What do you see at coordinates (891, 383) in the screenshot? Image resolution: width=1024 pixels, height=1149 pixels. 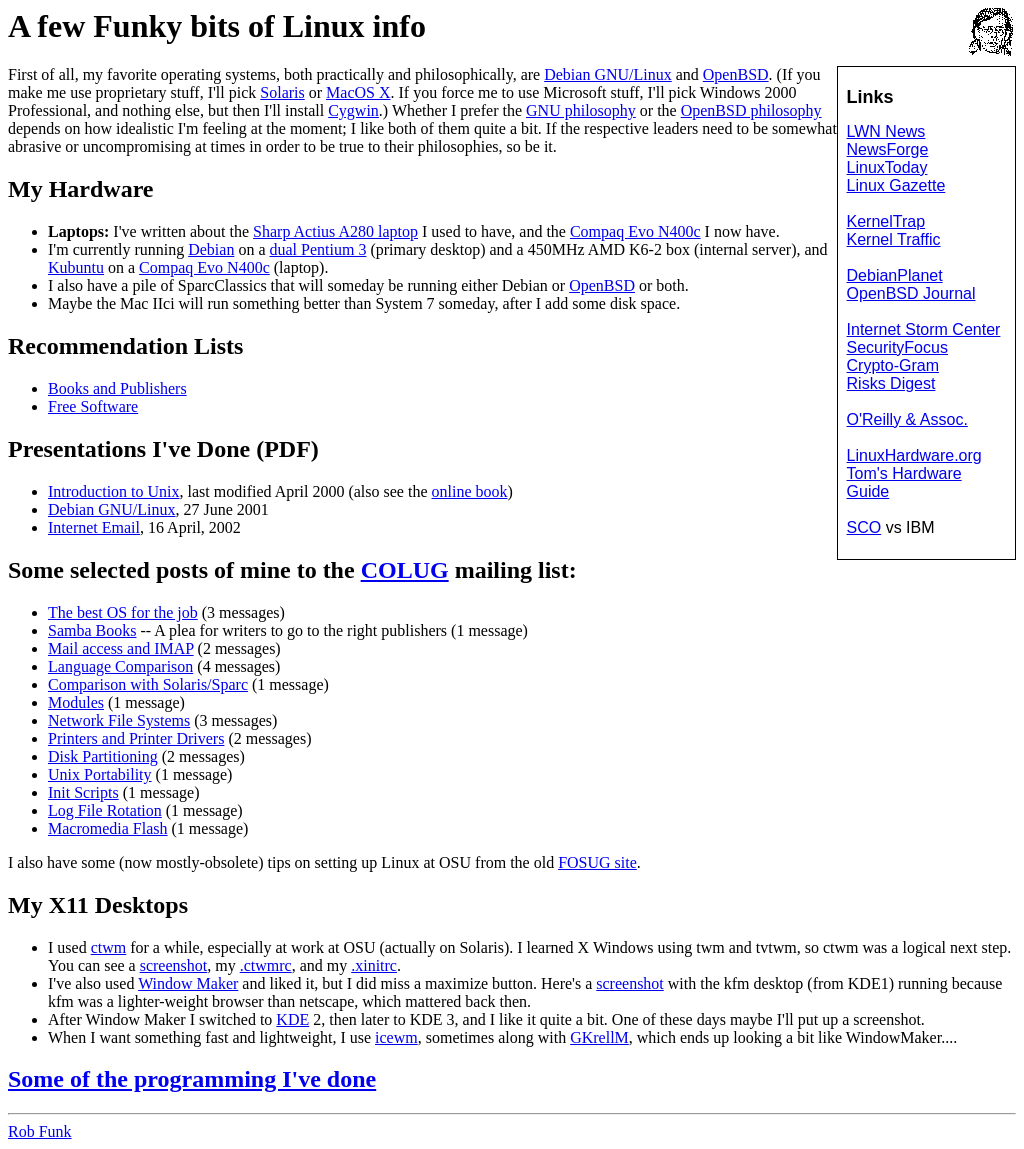 I see `Risks Digest` at bounding box center [891, 383].